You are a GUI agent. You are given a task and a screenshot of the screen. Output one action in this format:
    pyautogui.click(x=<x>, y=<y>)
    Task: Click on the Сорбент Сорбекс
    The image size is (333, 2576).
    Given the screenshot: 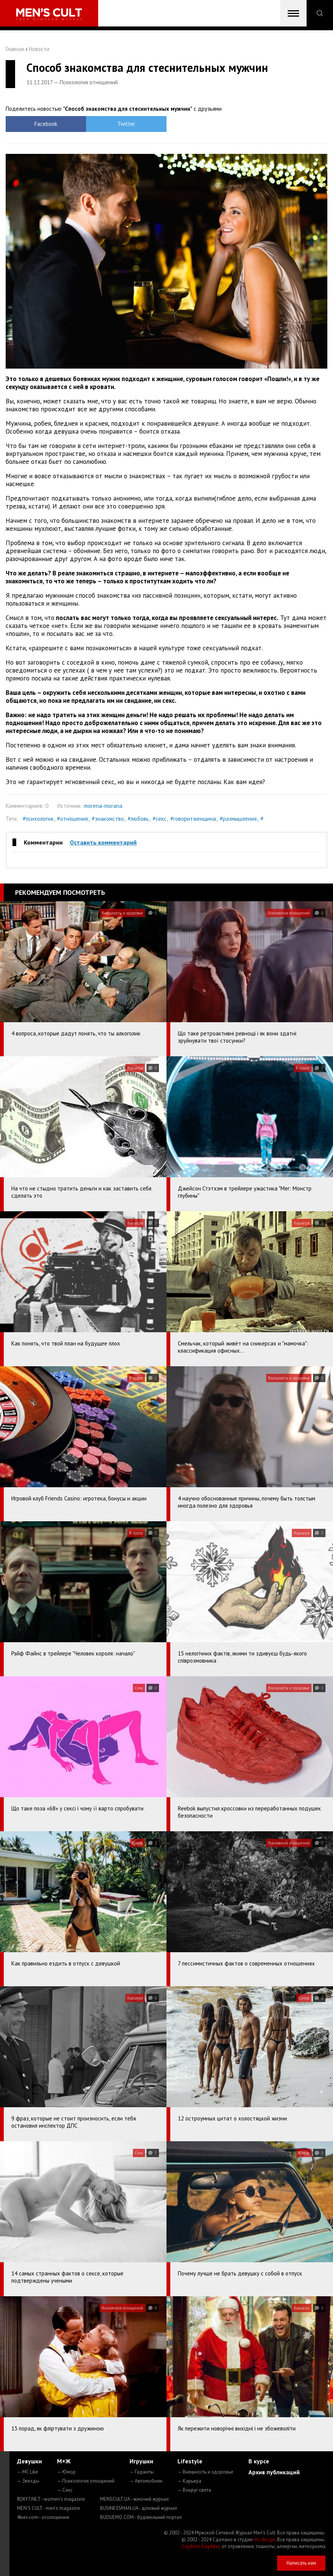 What is the action you would take?
    pyautogui.click(x=201, y=2546)
    